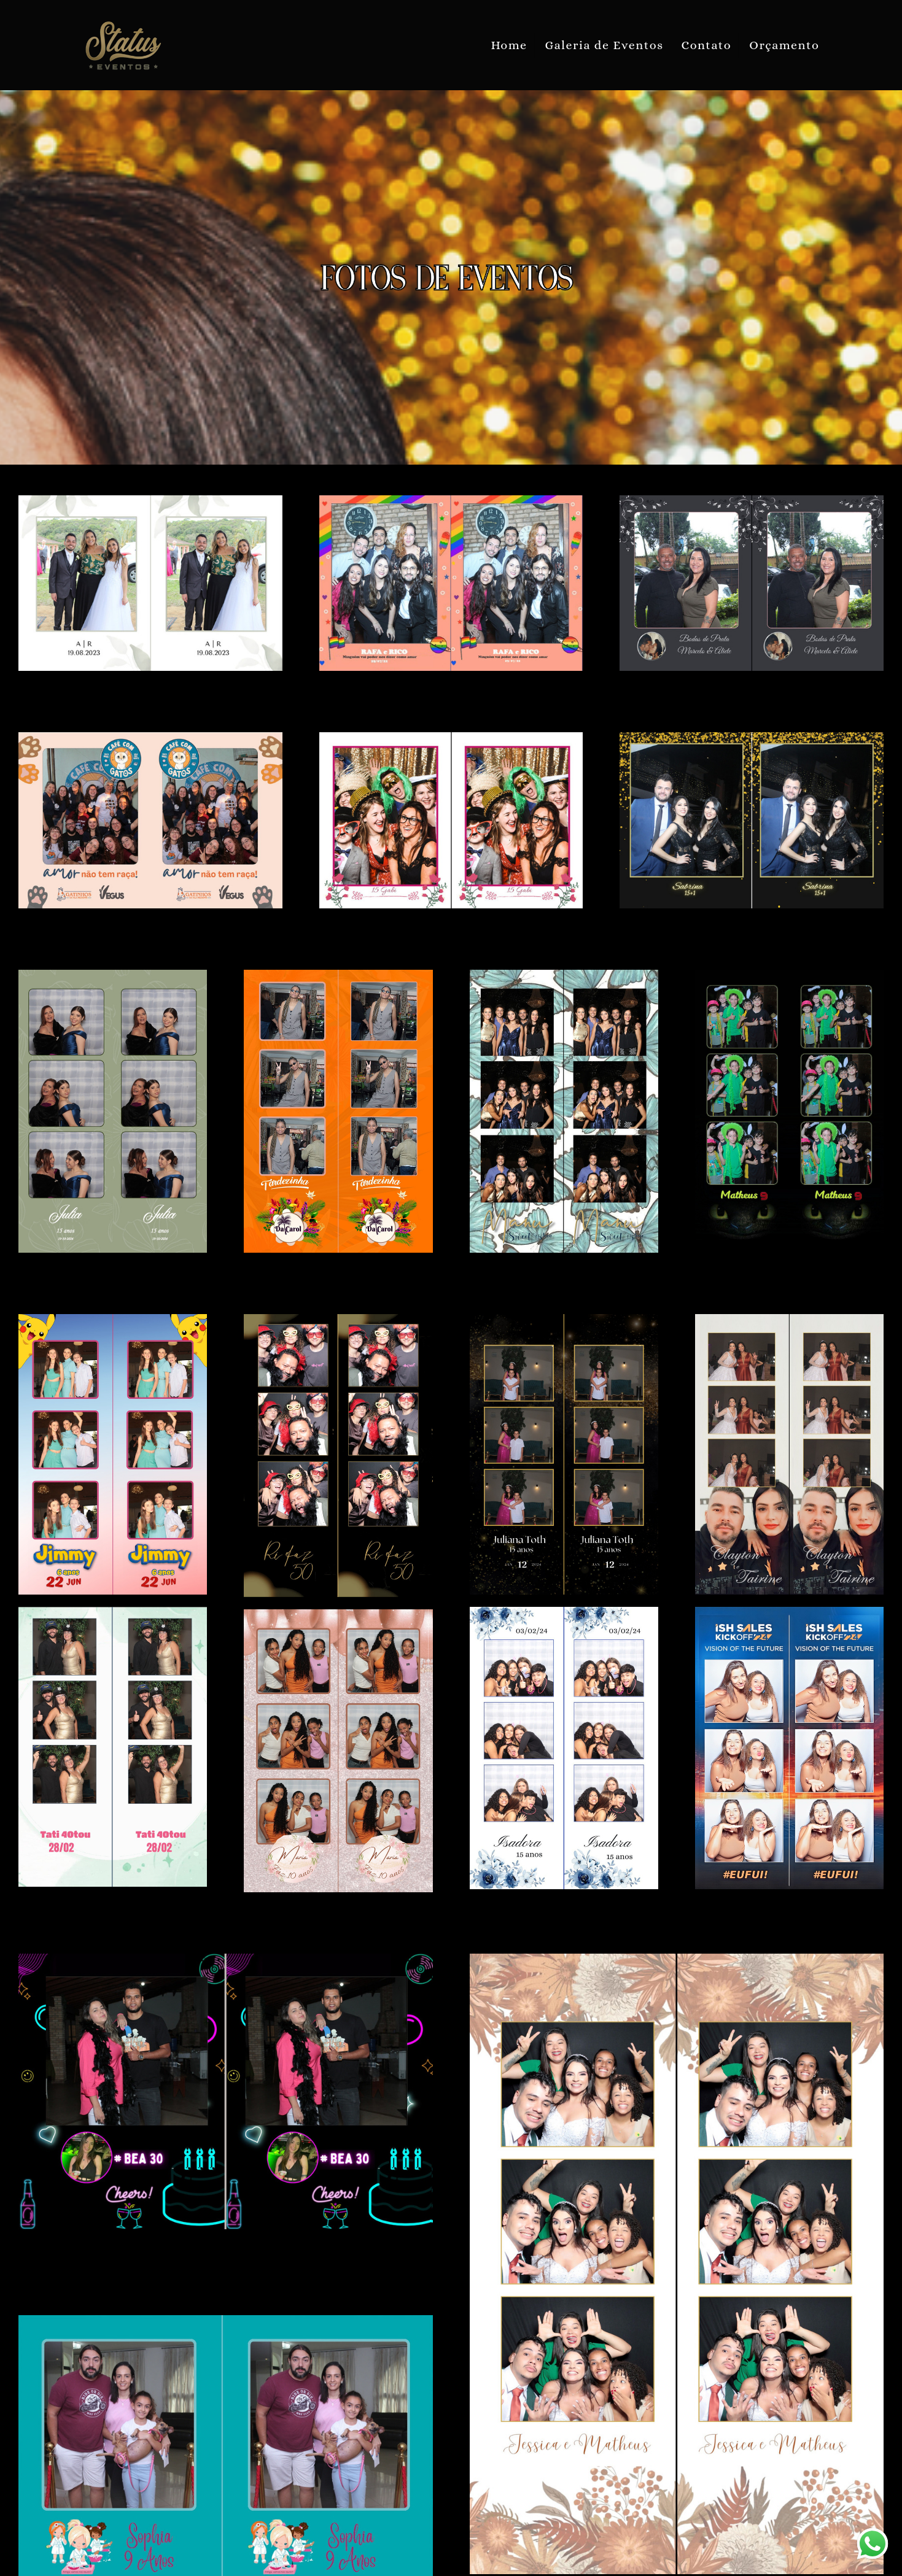 The image size is (902, 2576). Describe the element at coordinates (509, 45) in the screenshot. I see `Home` at that location.